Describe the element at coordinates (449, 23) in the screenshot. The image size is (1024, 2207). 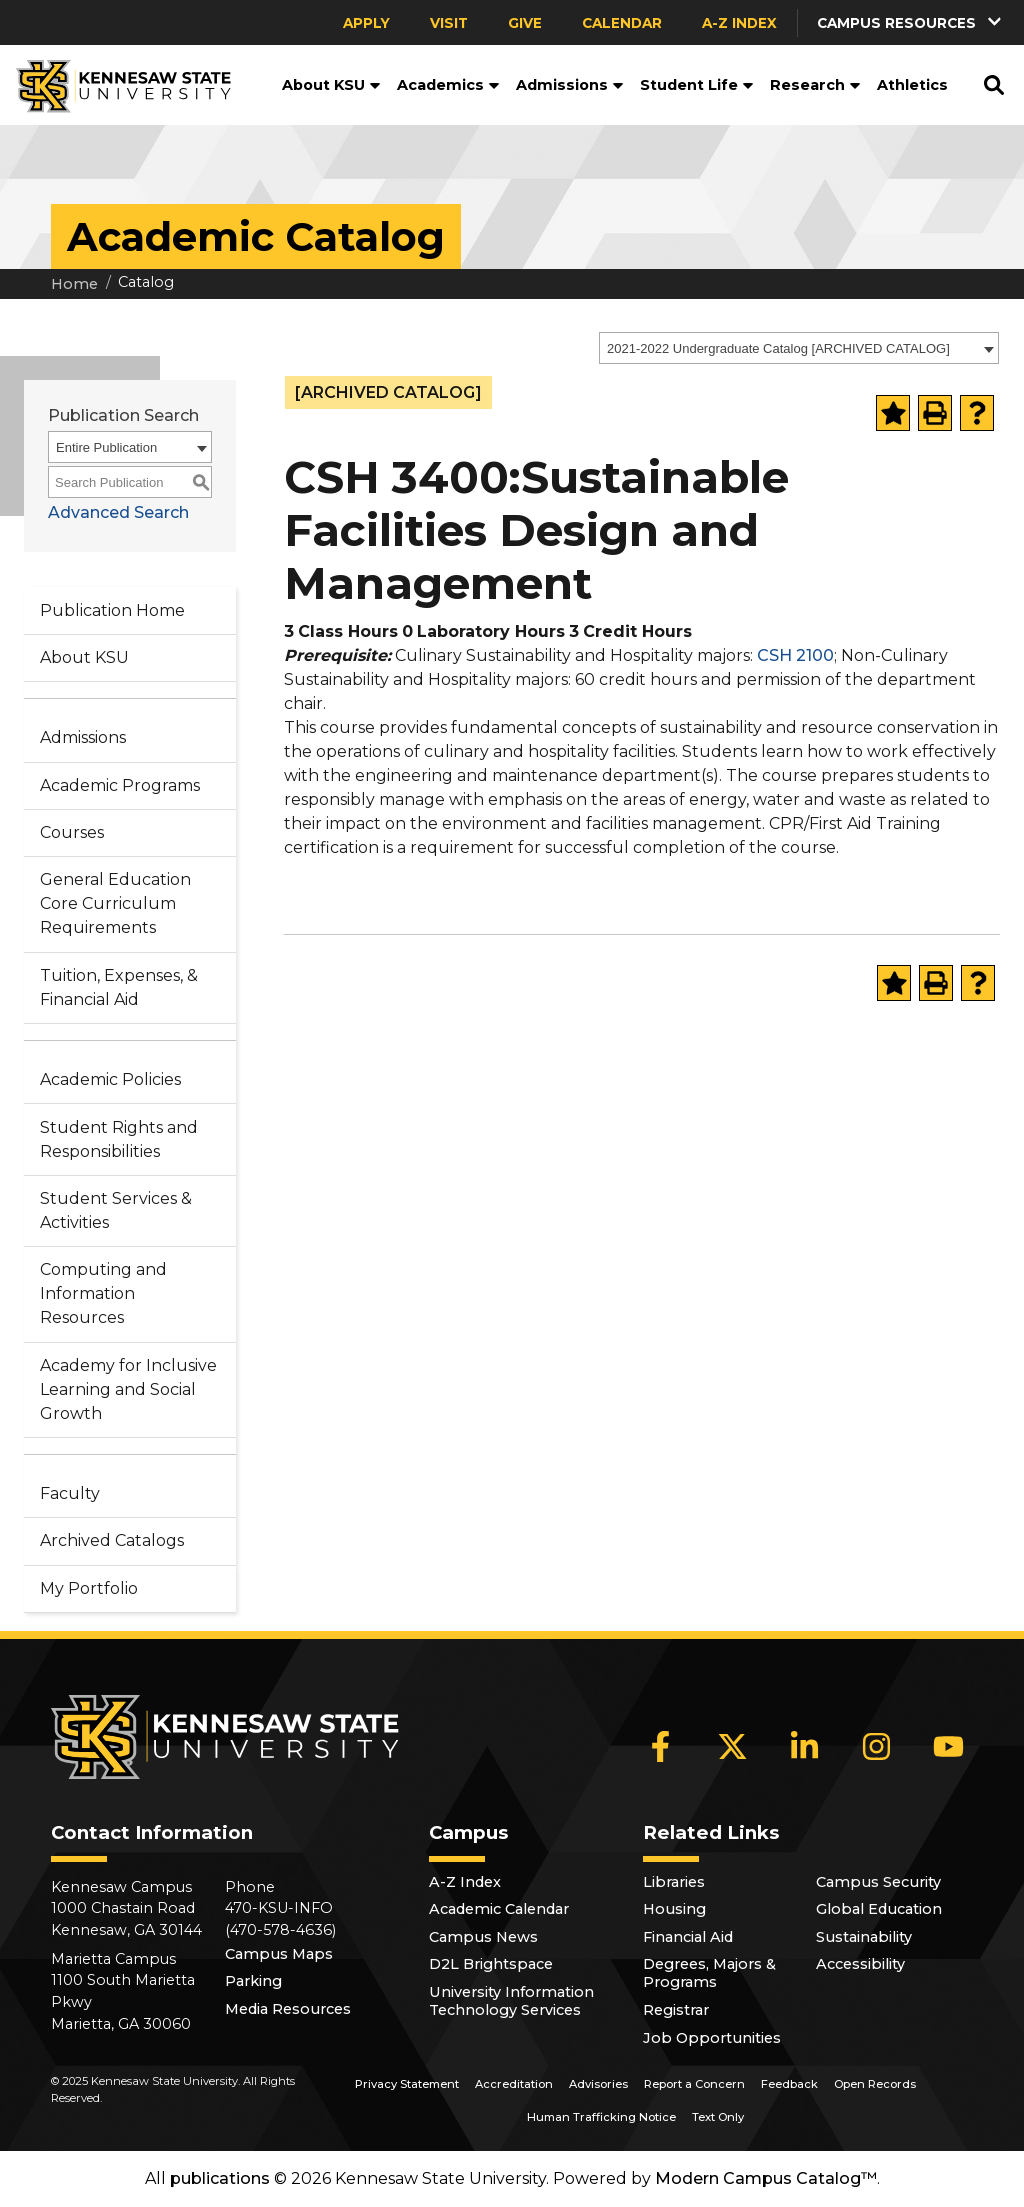
I see `Visit` at that location.